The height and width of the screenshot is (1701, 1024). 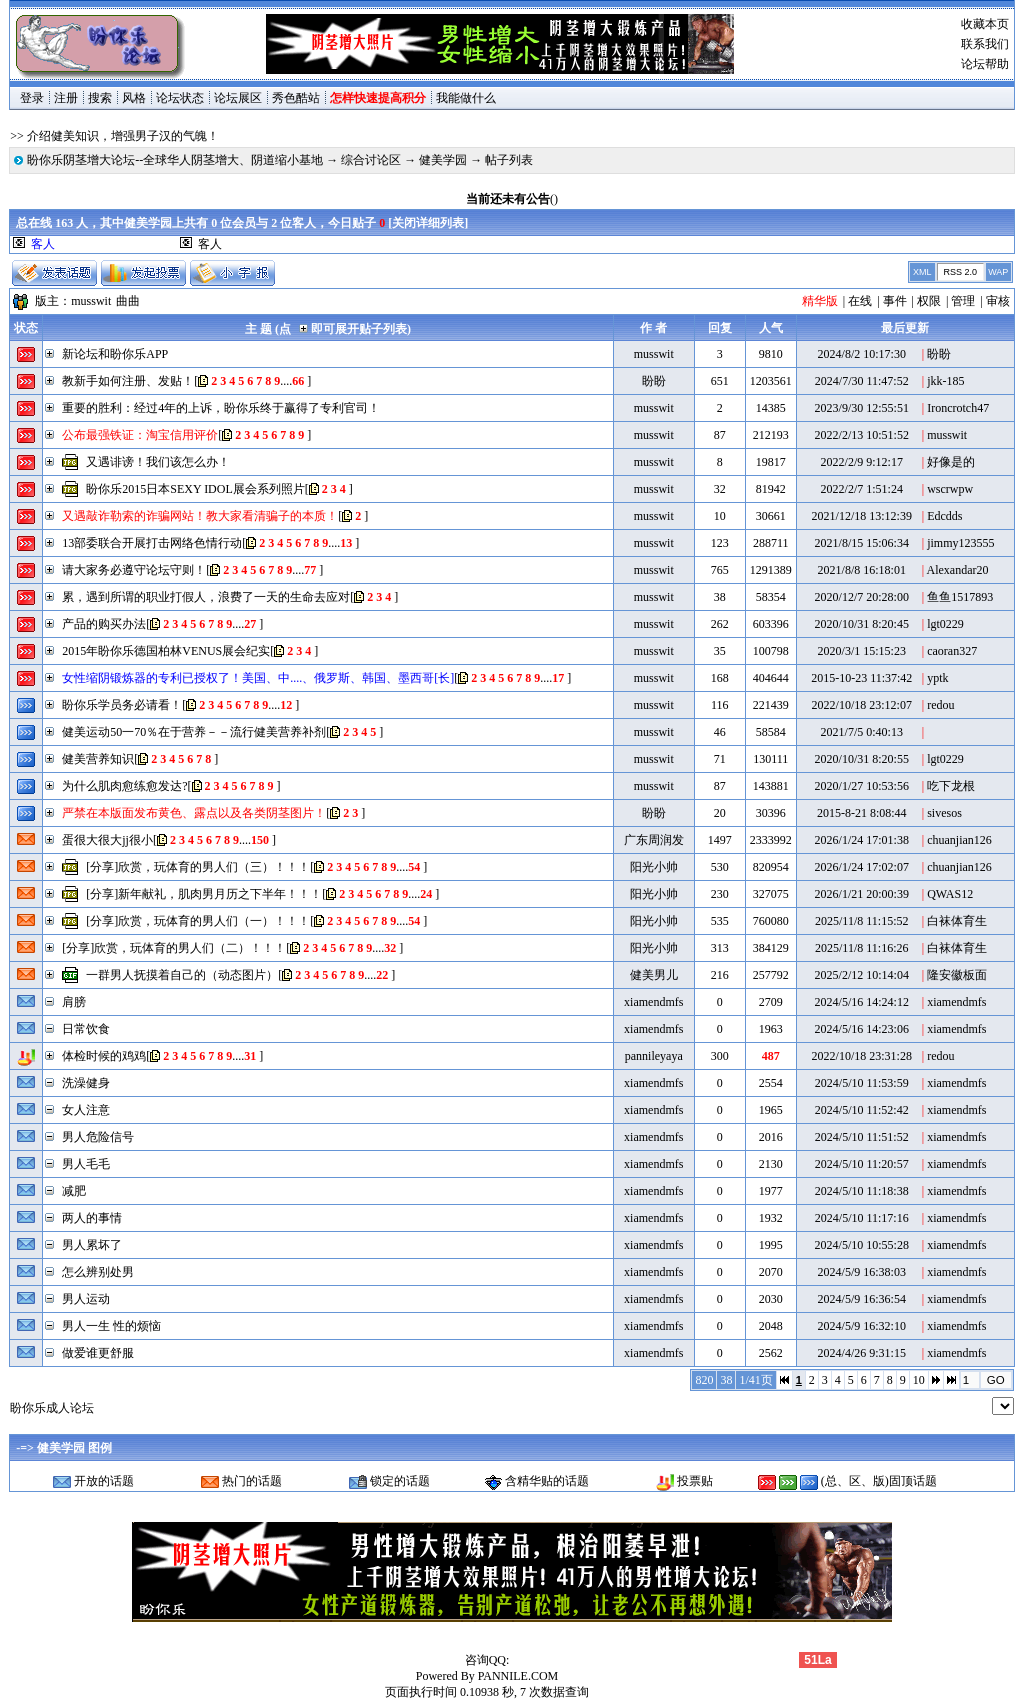 I want to click on chuanjian126, so click(x=959, y=840).